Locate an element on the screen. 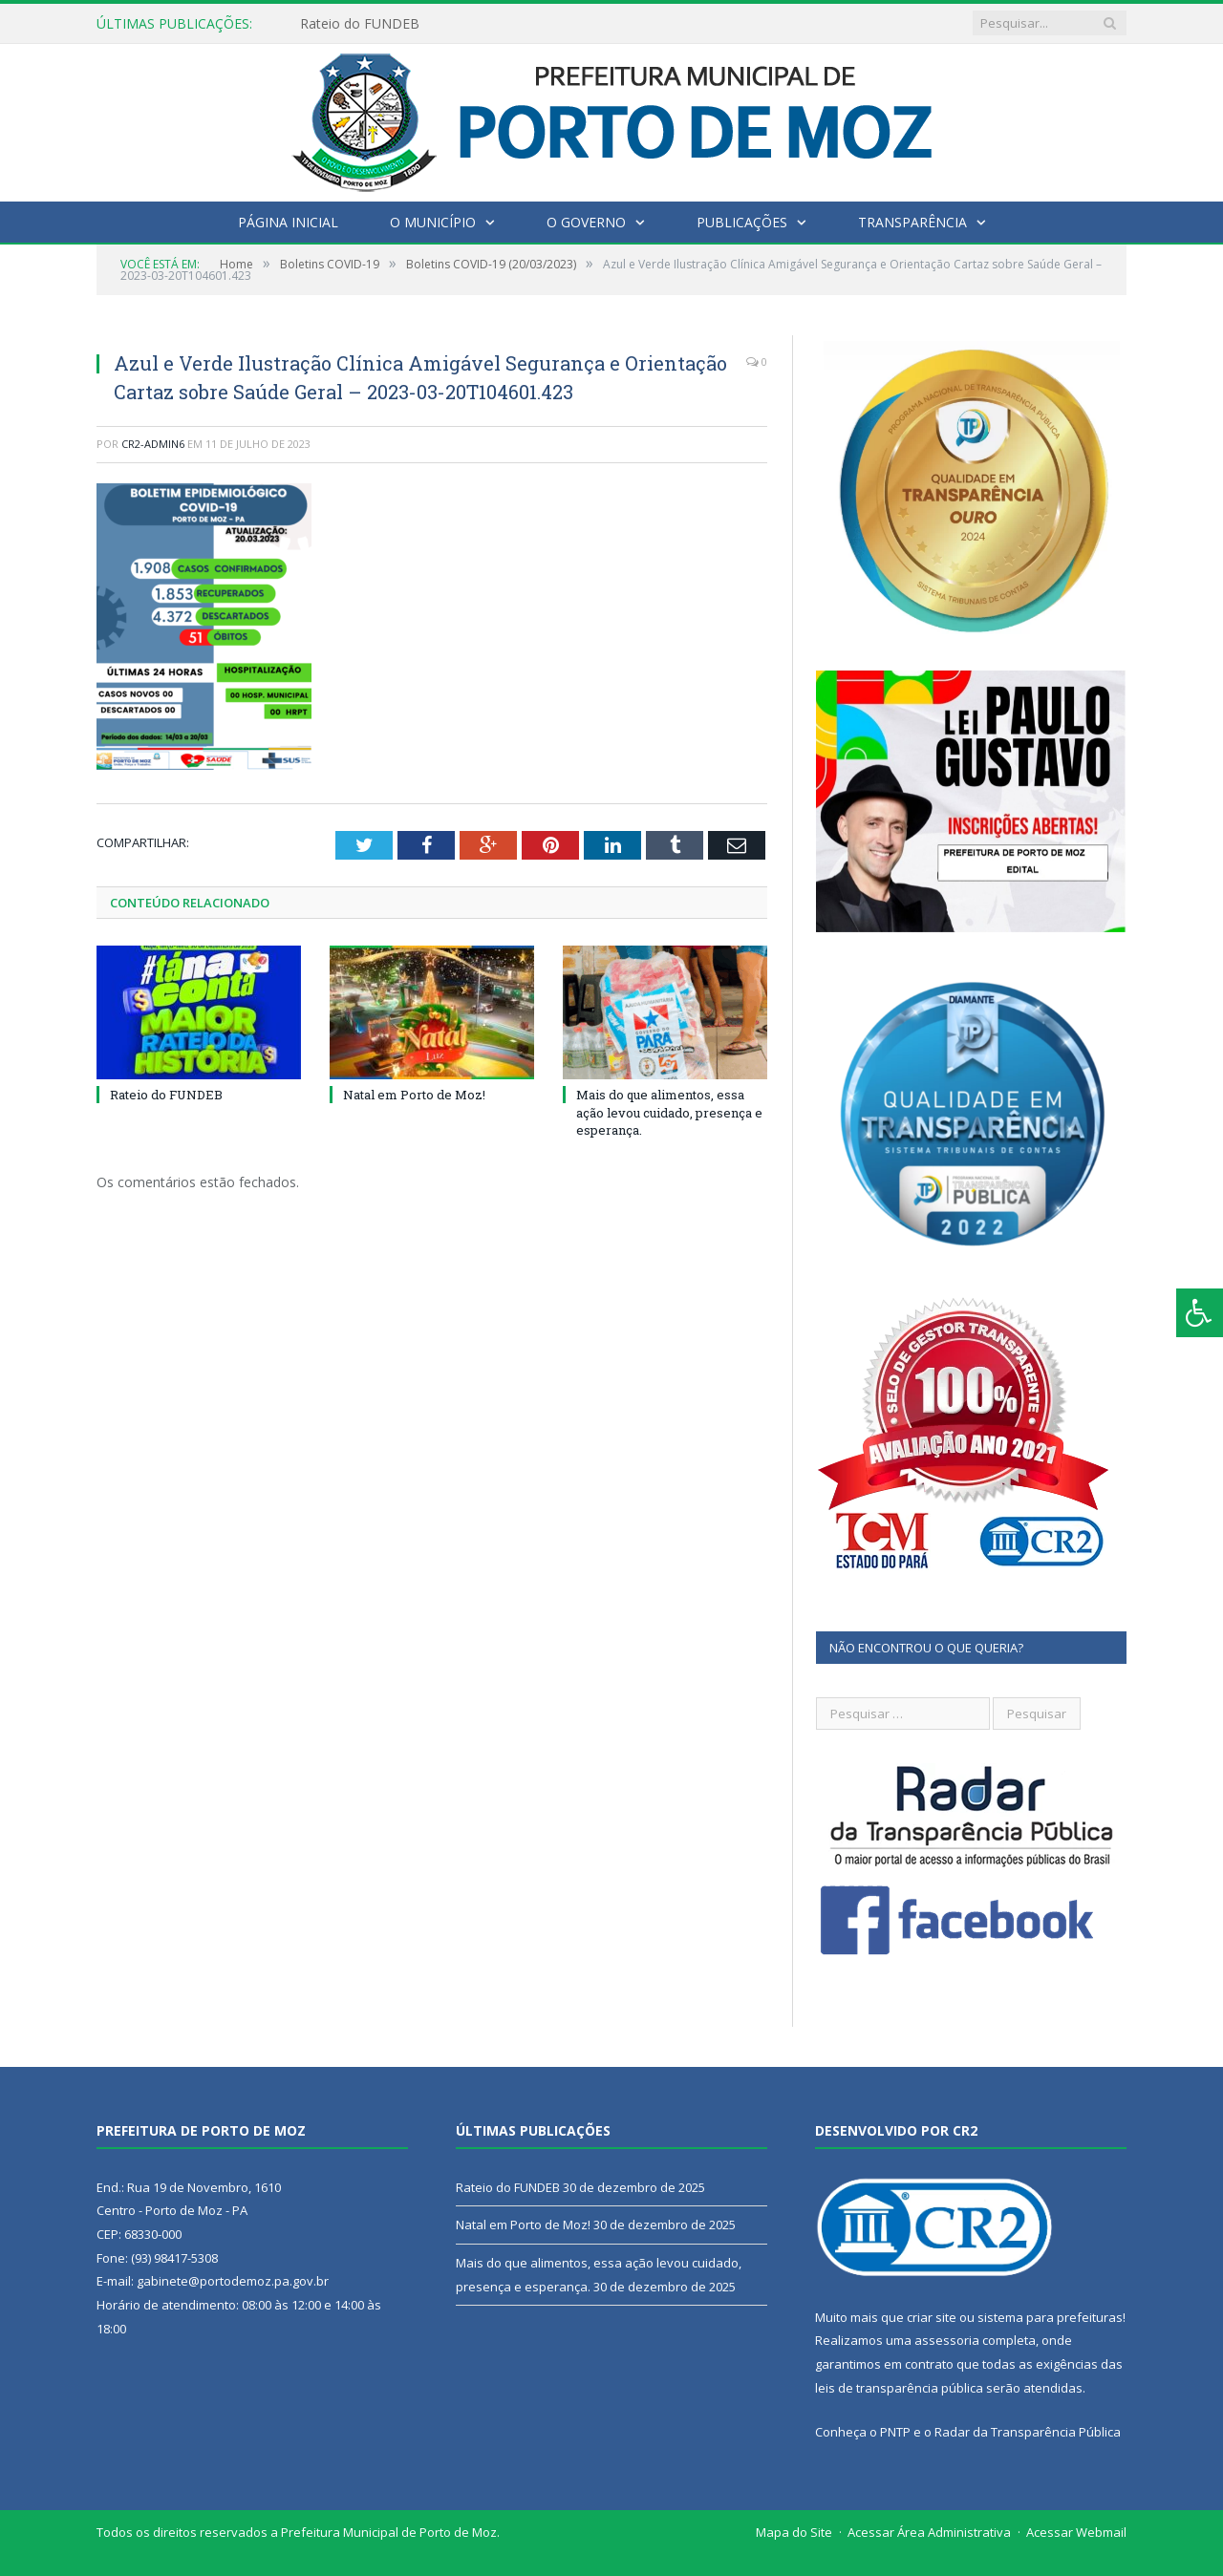 The height and width of the screenshot is (2576, 1223). criar site is located at coordinates (931, 2317).